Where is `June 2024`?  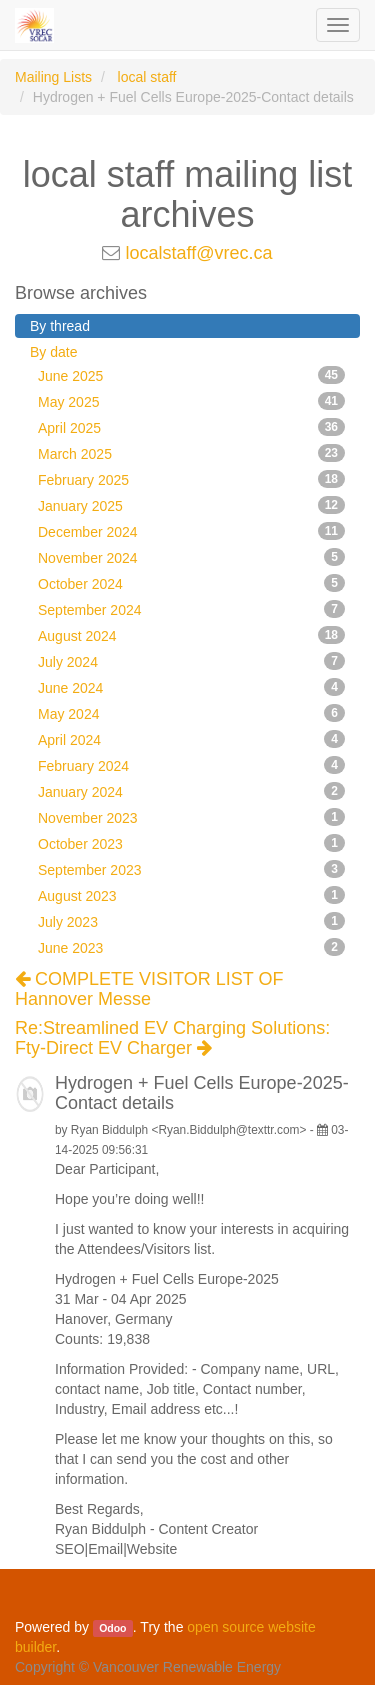
June 2024 is located at coordinates (191, 687).